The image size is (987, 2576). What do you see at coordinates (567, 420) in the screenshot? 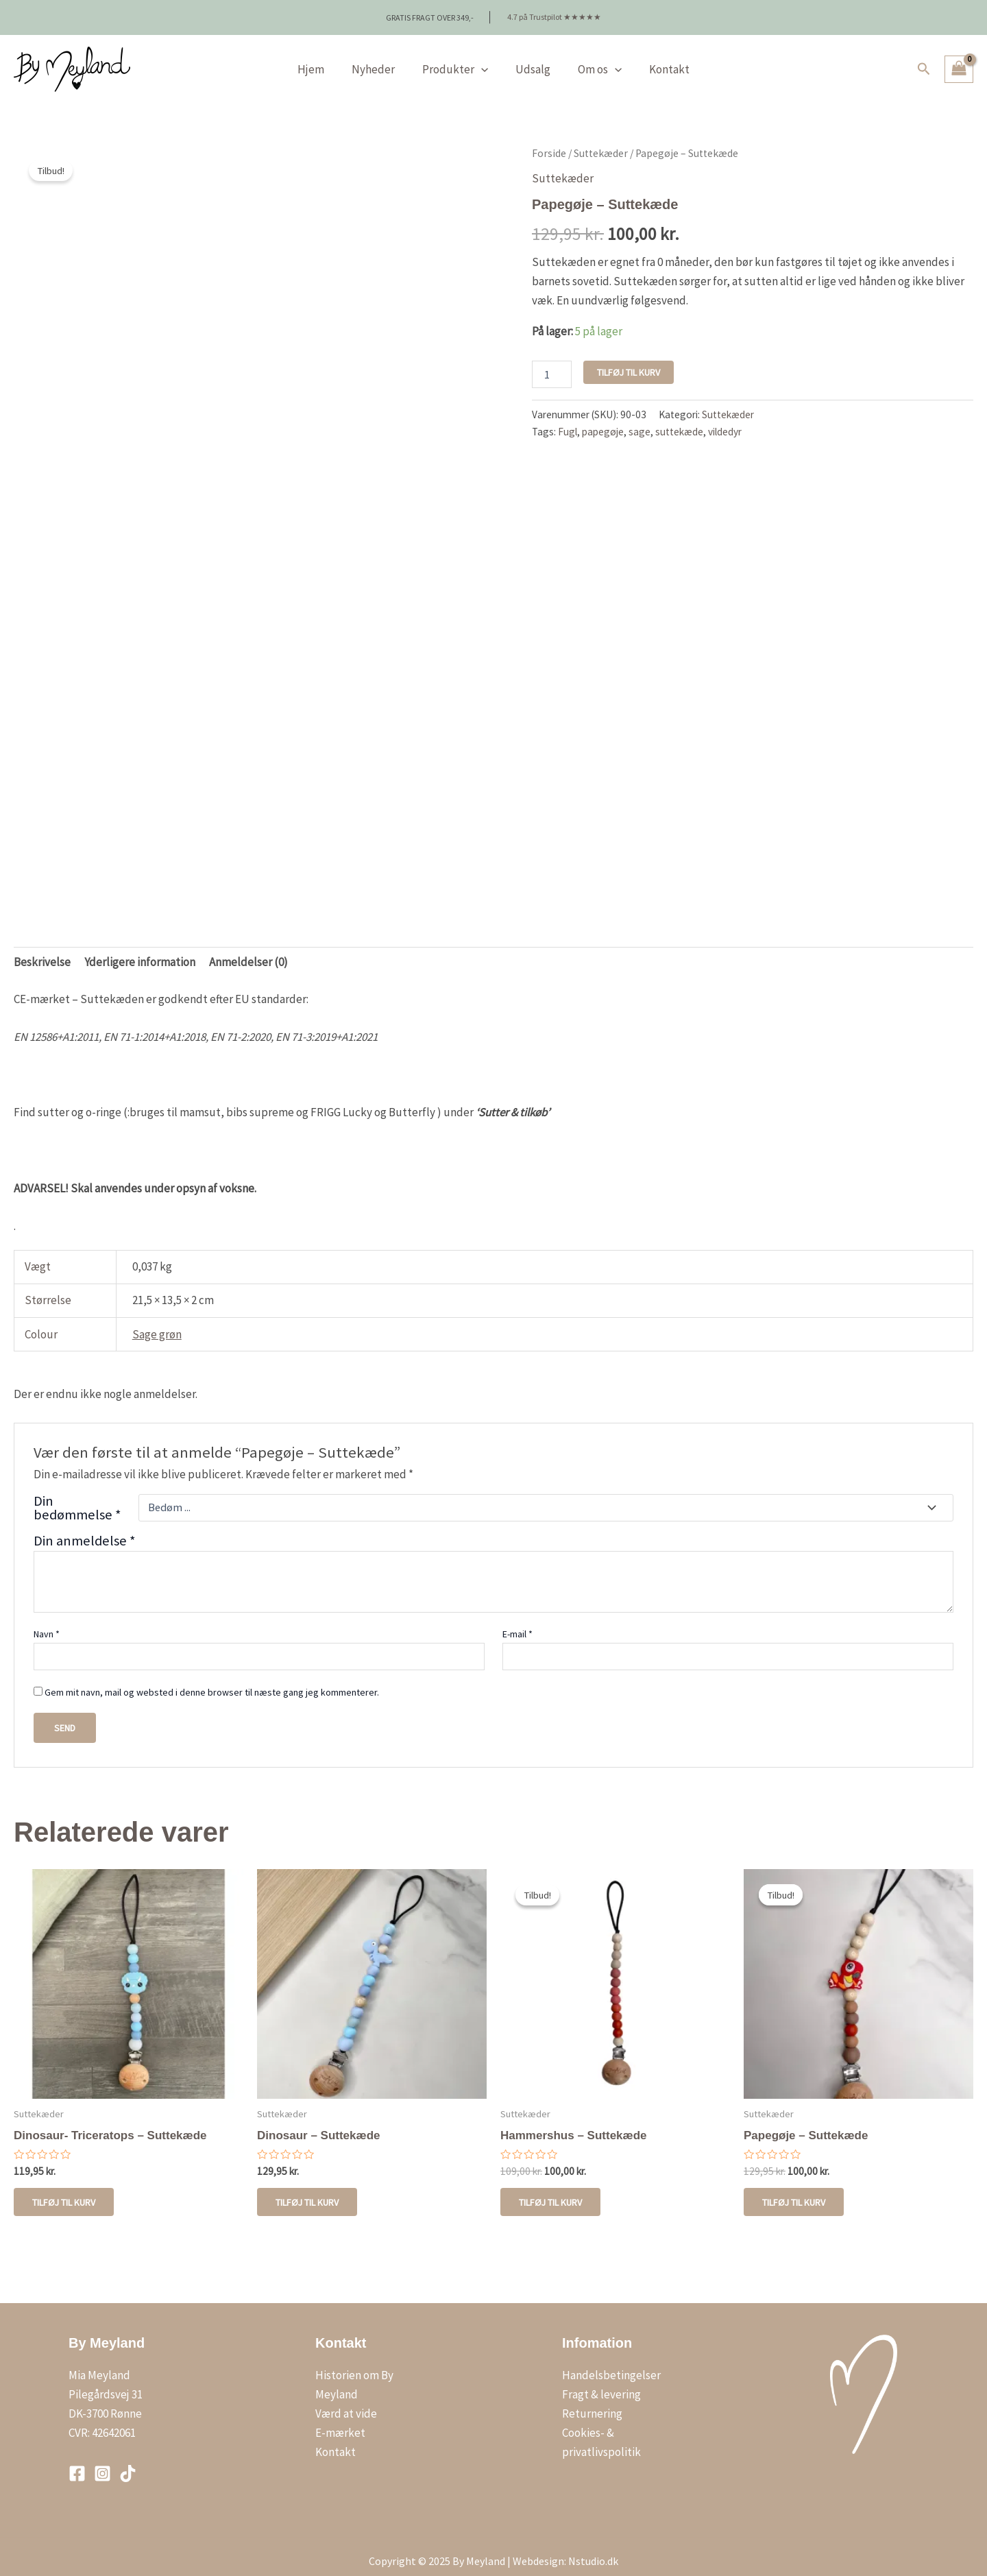
I see `Fugl` at bounding box center [567, 420].